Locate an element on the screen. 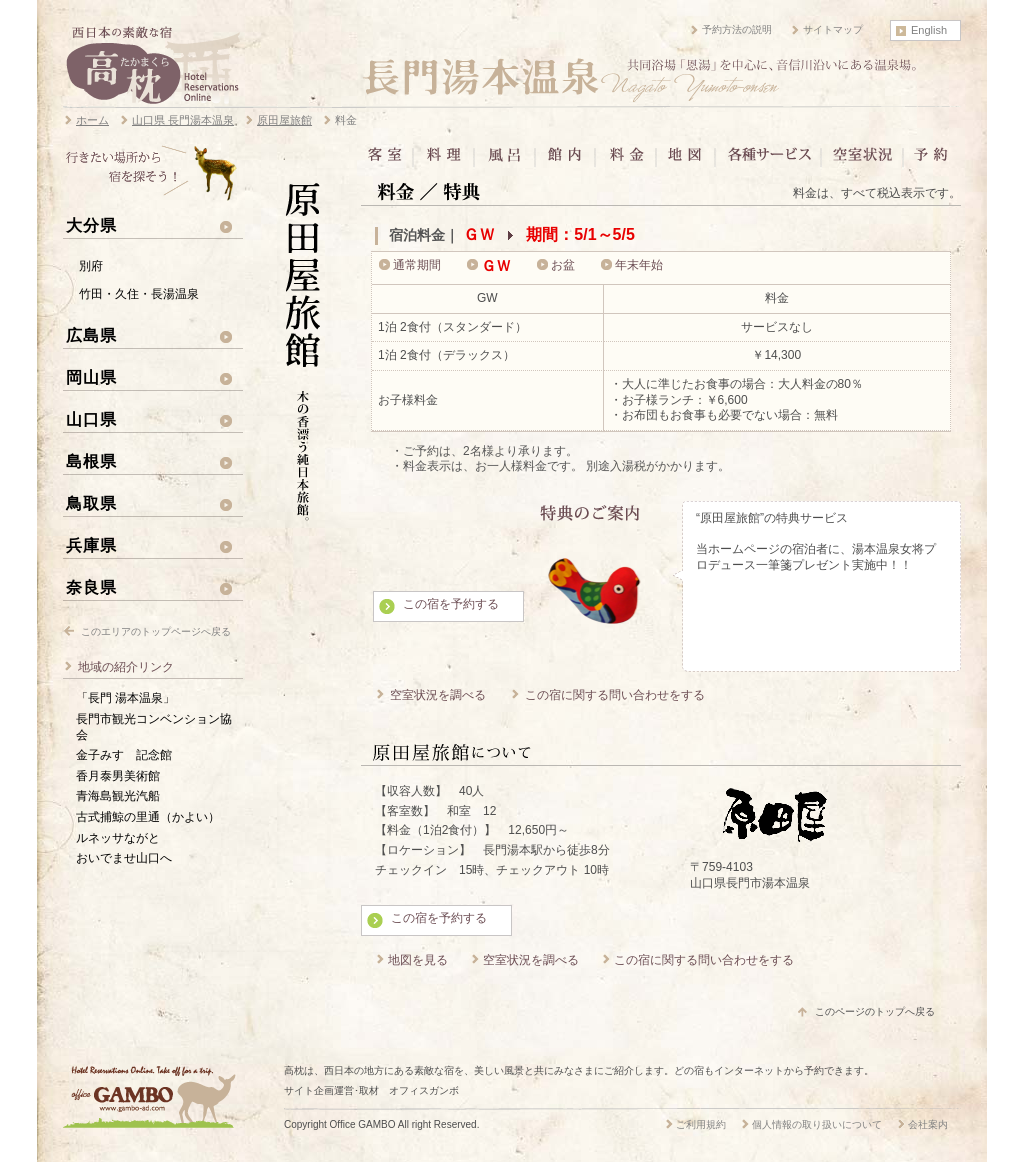 The image size is (1024, 1162). 大分県 is located at coordinates (91, 225).